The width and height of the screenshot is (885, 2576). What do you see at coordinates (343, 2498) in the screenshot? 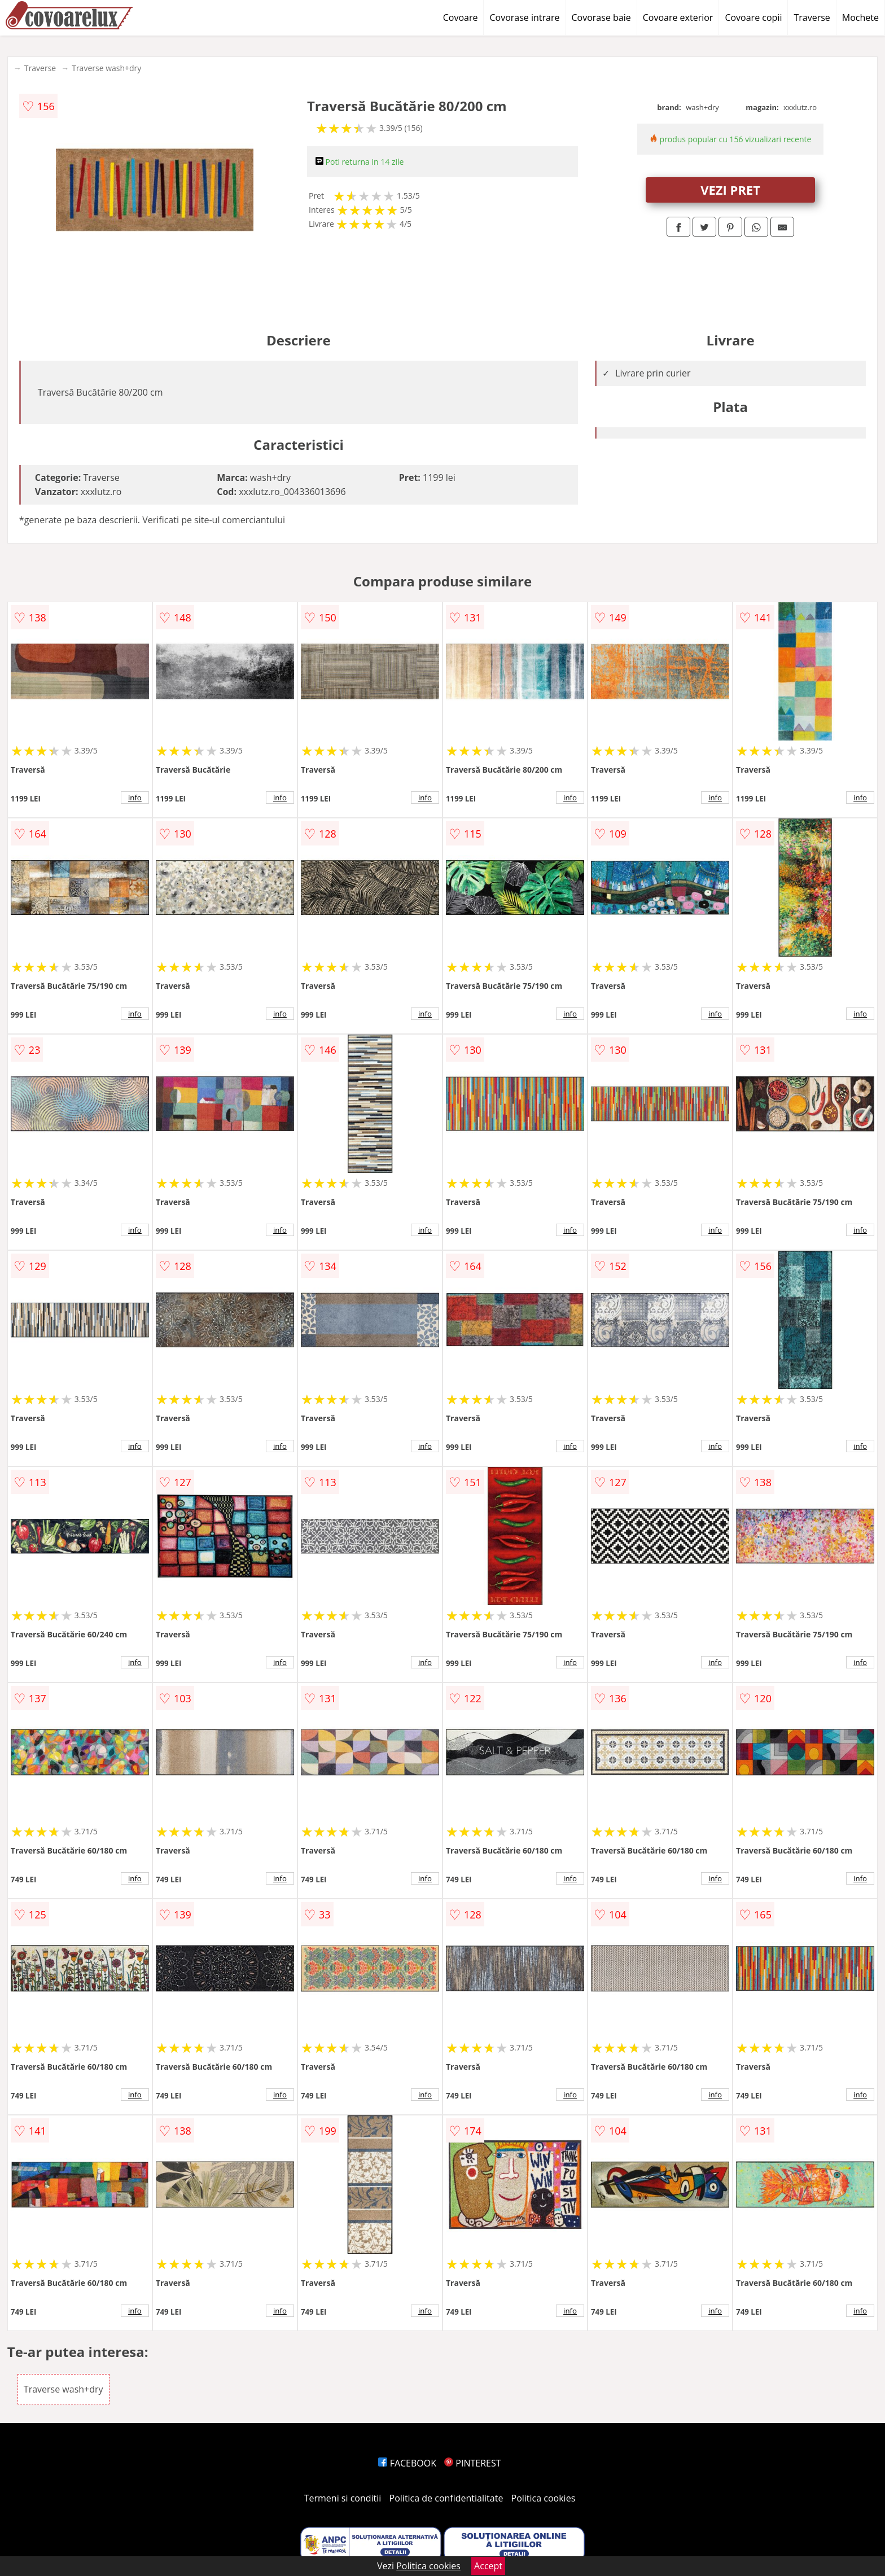
I see `Termeni si conditii` at bounding box center [343, 2498].